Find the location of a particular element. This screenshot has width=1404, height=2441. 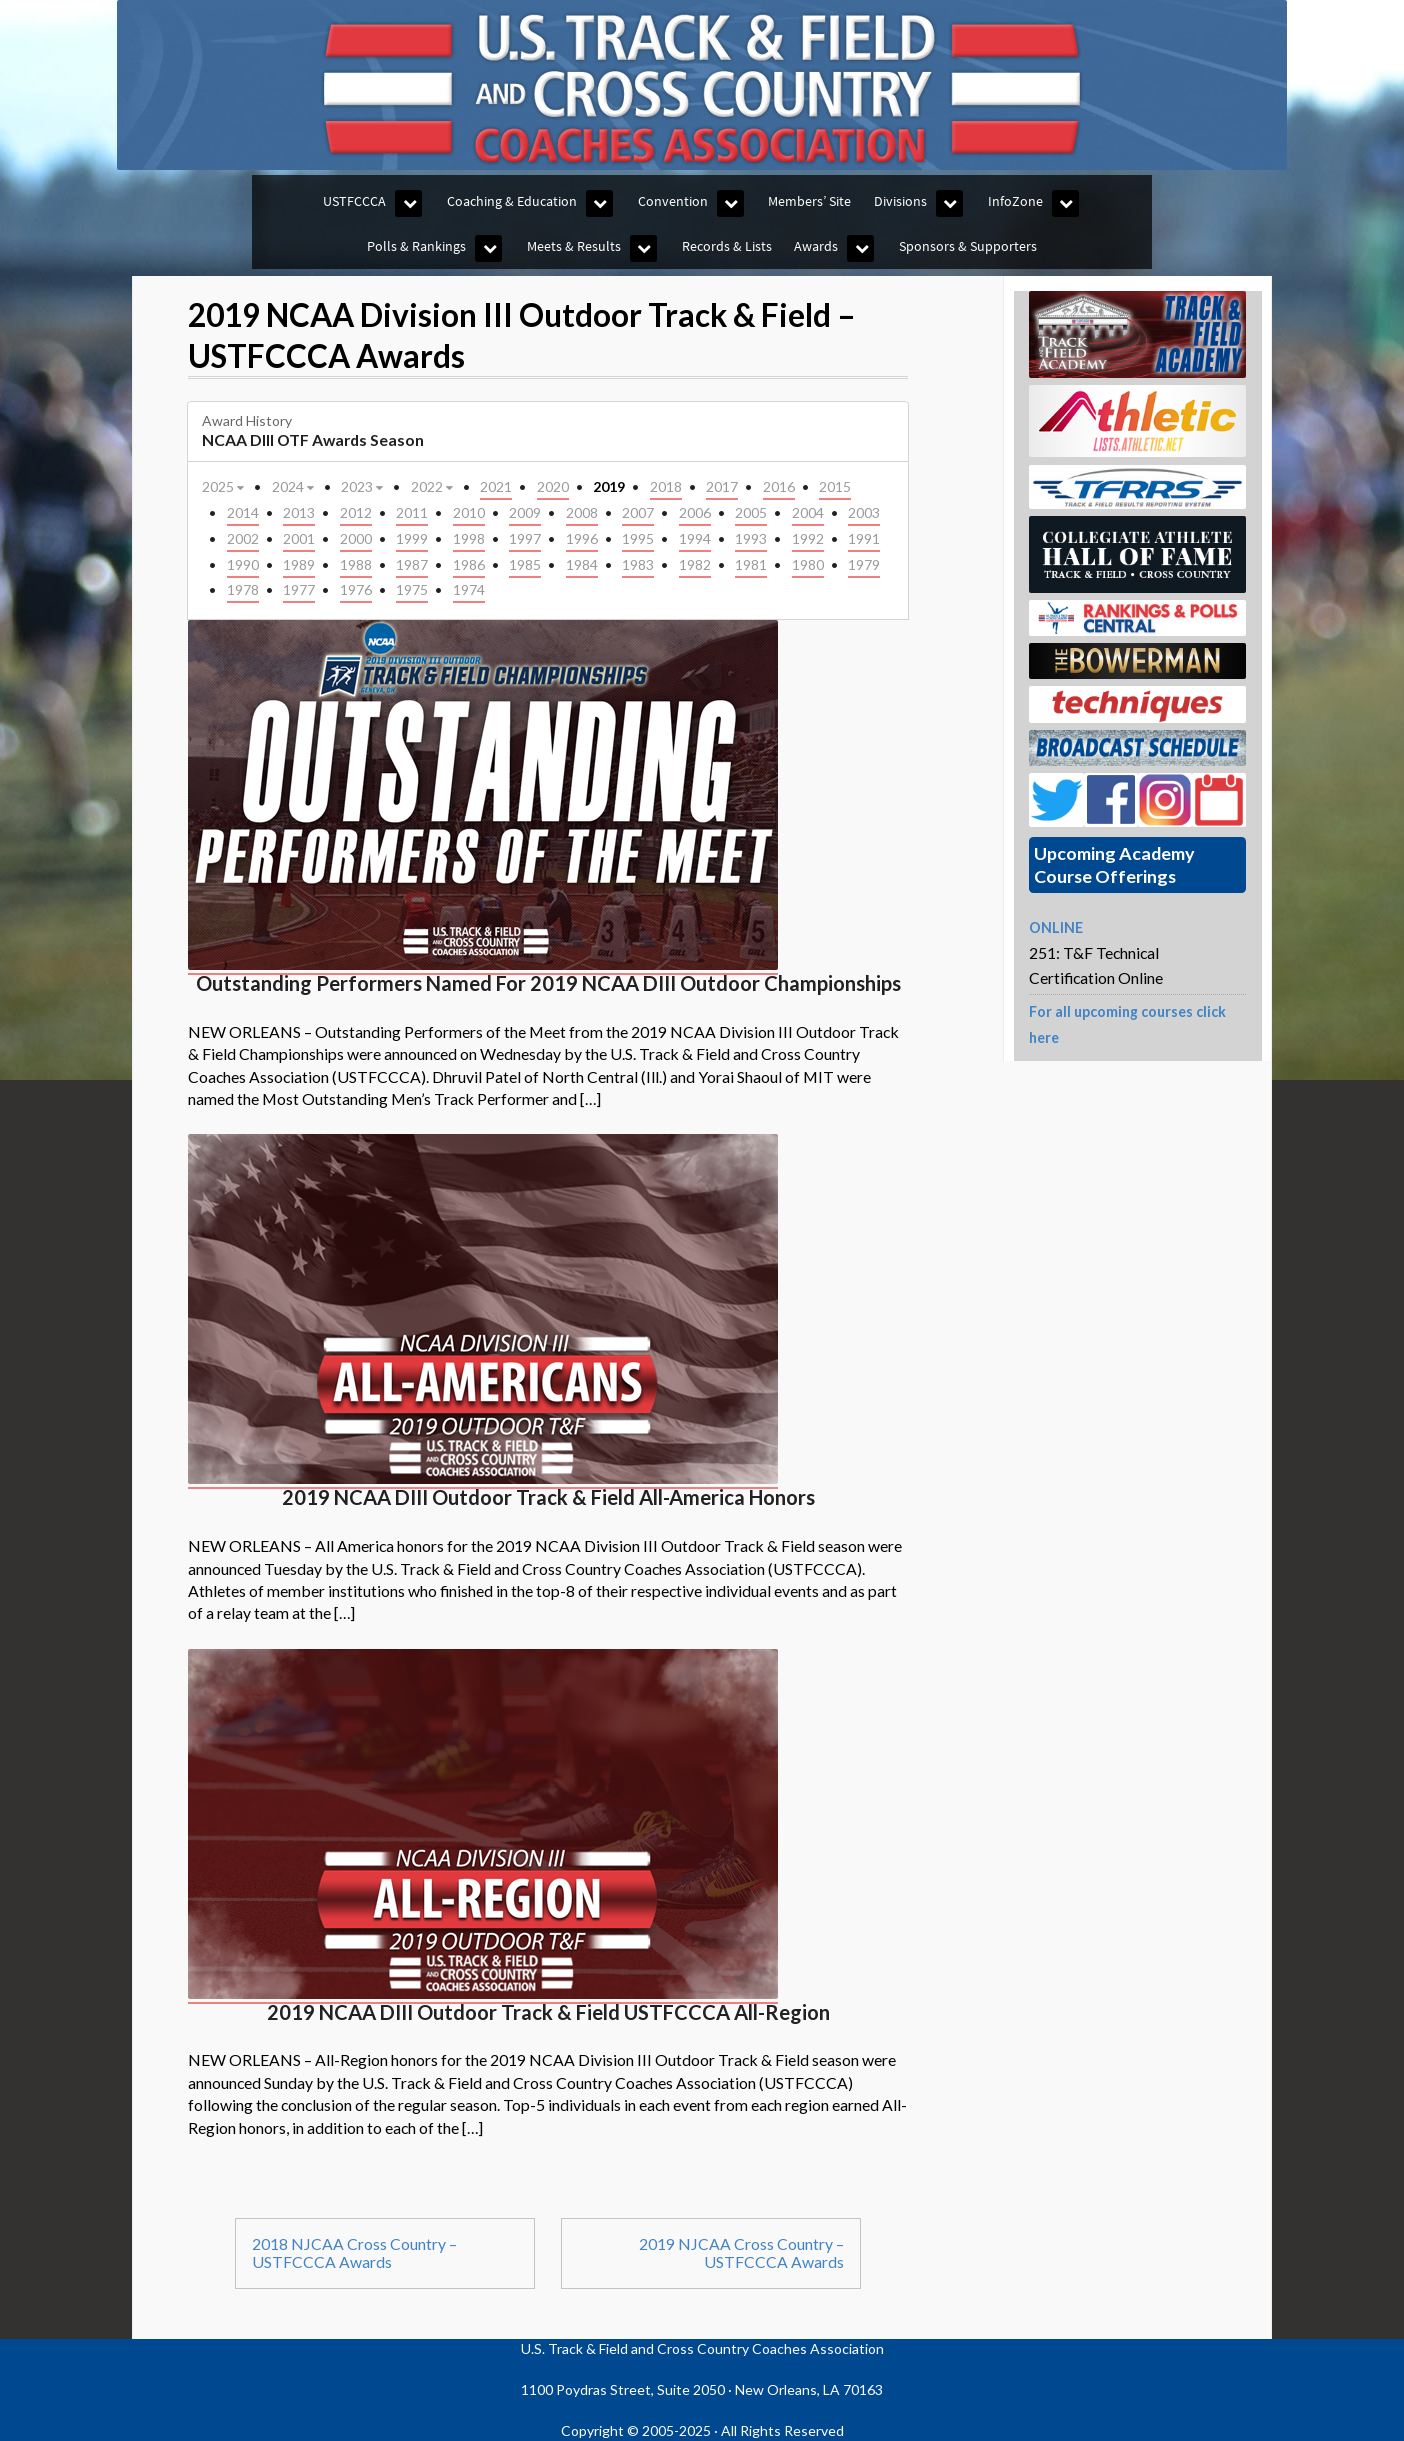

2018 is located at coordinates (666, 486).